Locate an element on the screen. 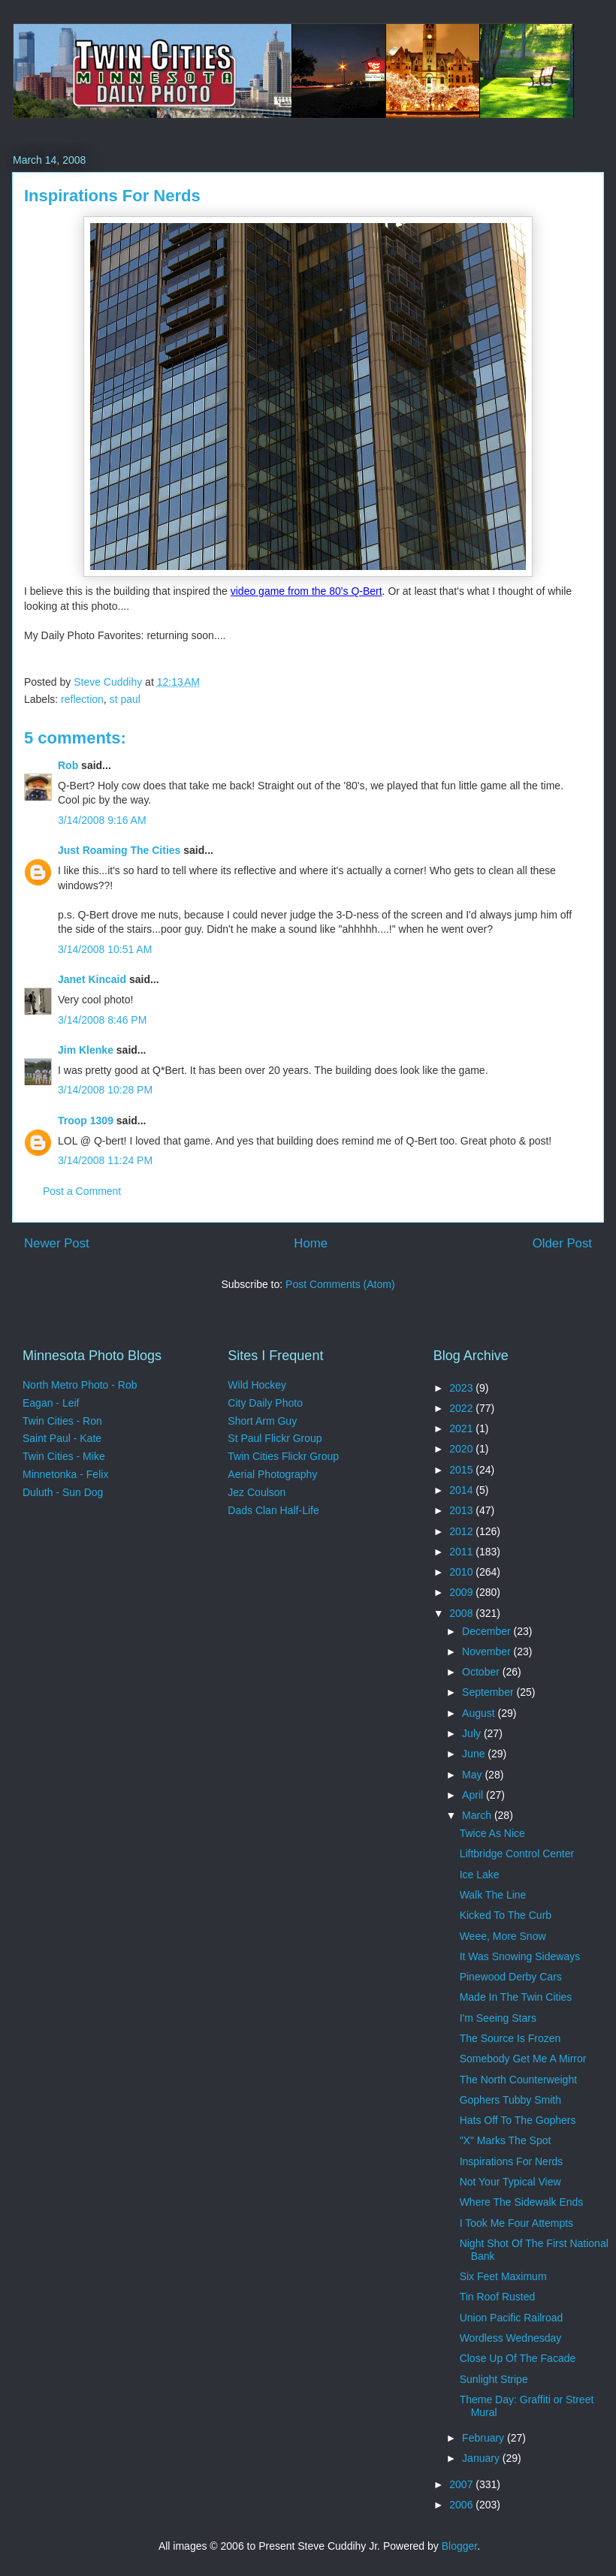  2021 is located at coordinates (462, 1428).